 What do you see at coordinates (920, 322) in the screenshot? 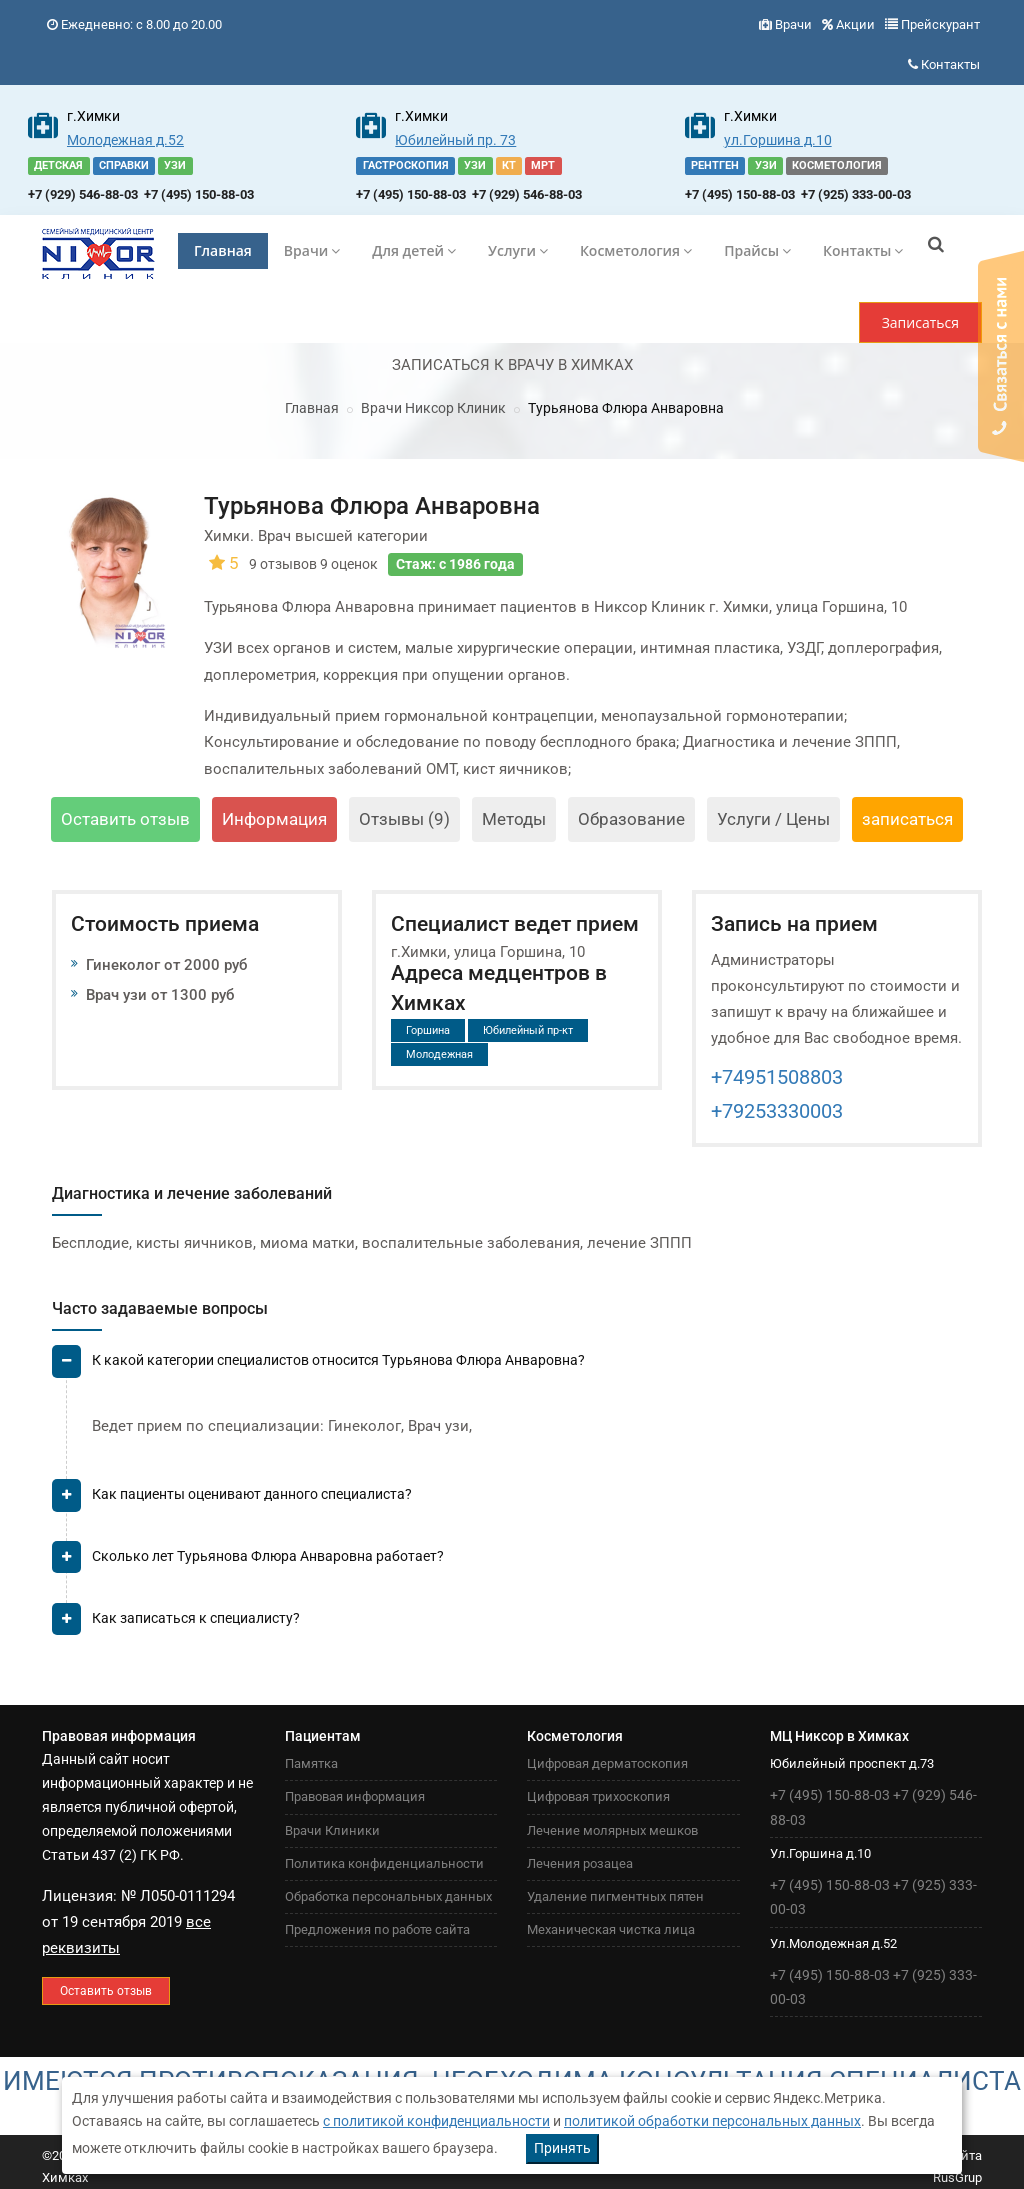
I see `Записаться` at bounding box center [920, 322].